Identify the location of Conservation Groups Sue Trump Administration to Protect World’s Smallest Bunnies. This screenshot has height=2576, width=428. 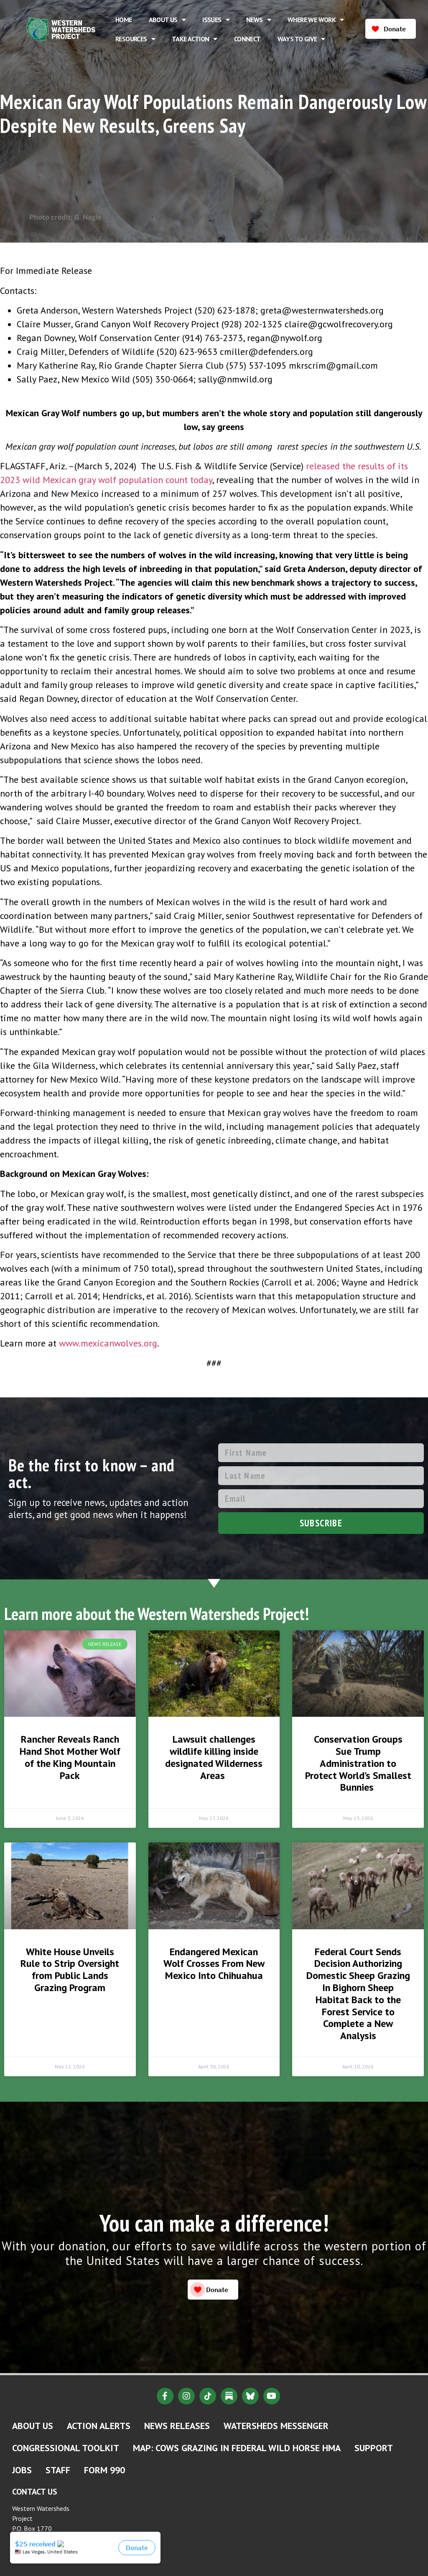
(358, 1763).